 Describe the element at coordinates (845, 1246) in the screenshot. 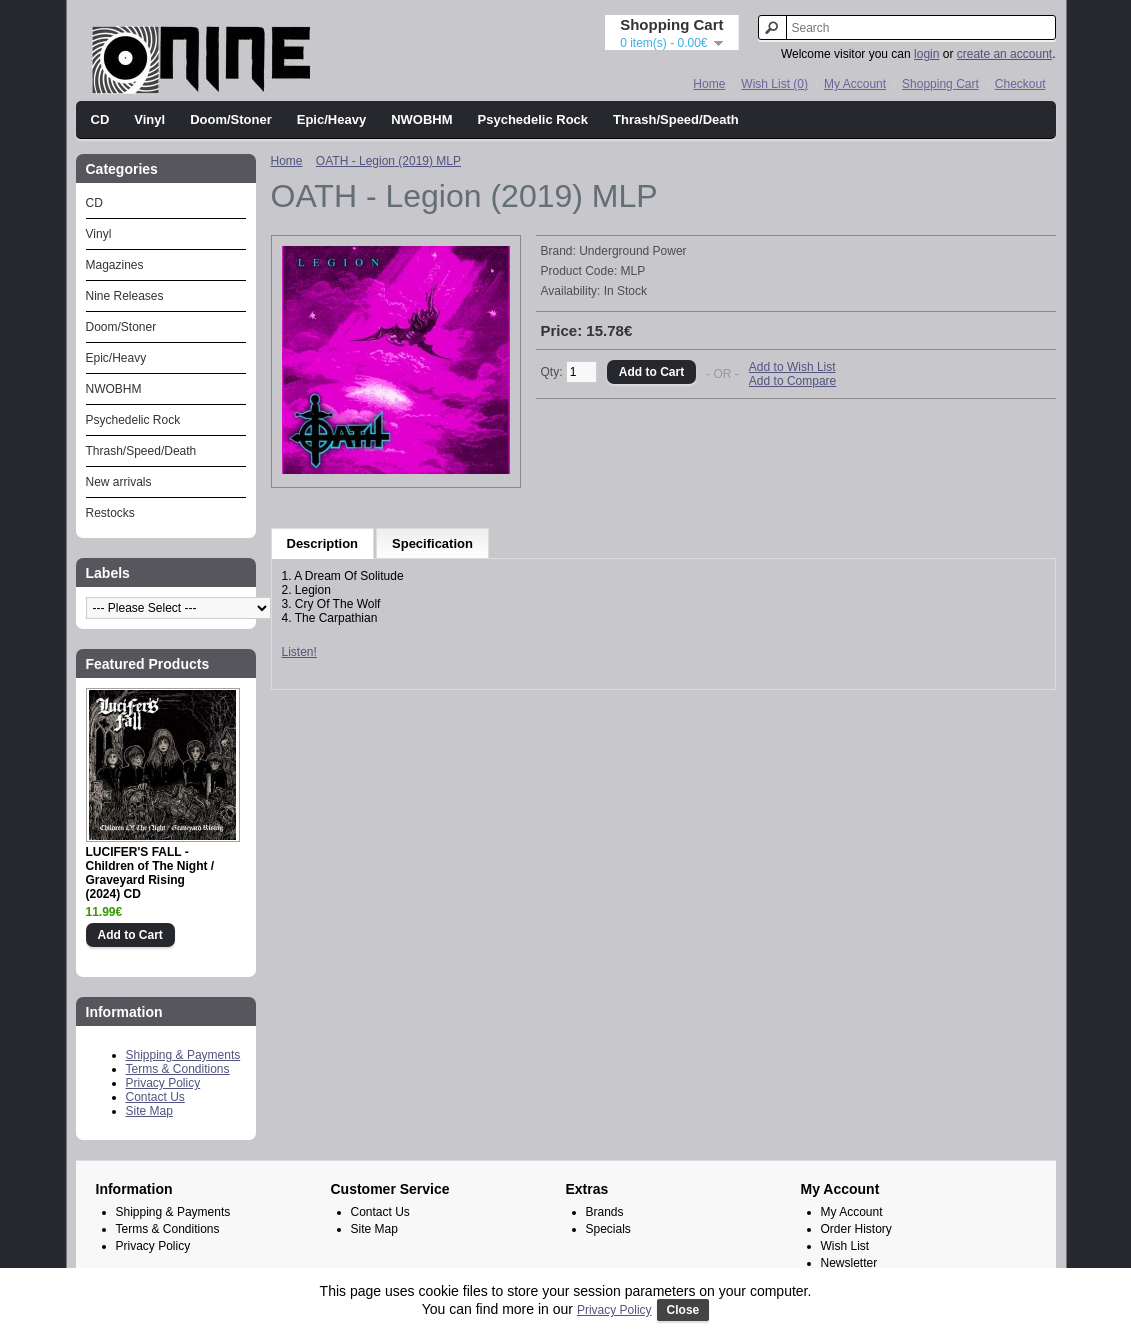

I see `Wish List` at that location.